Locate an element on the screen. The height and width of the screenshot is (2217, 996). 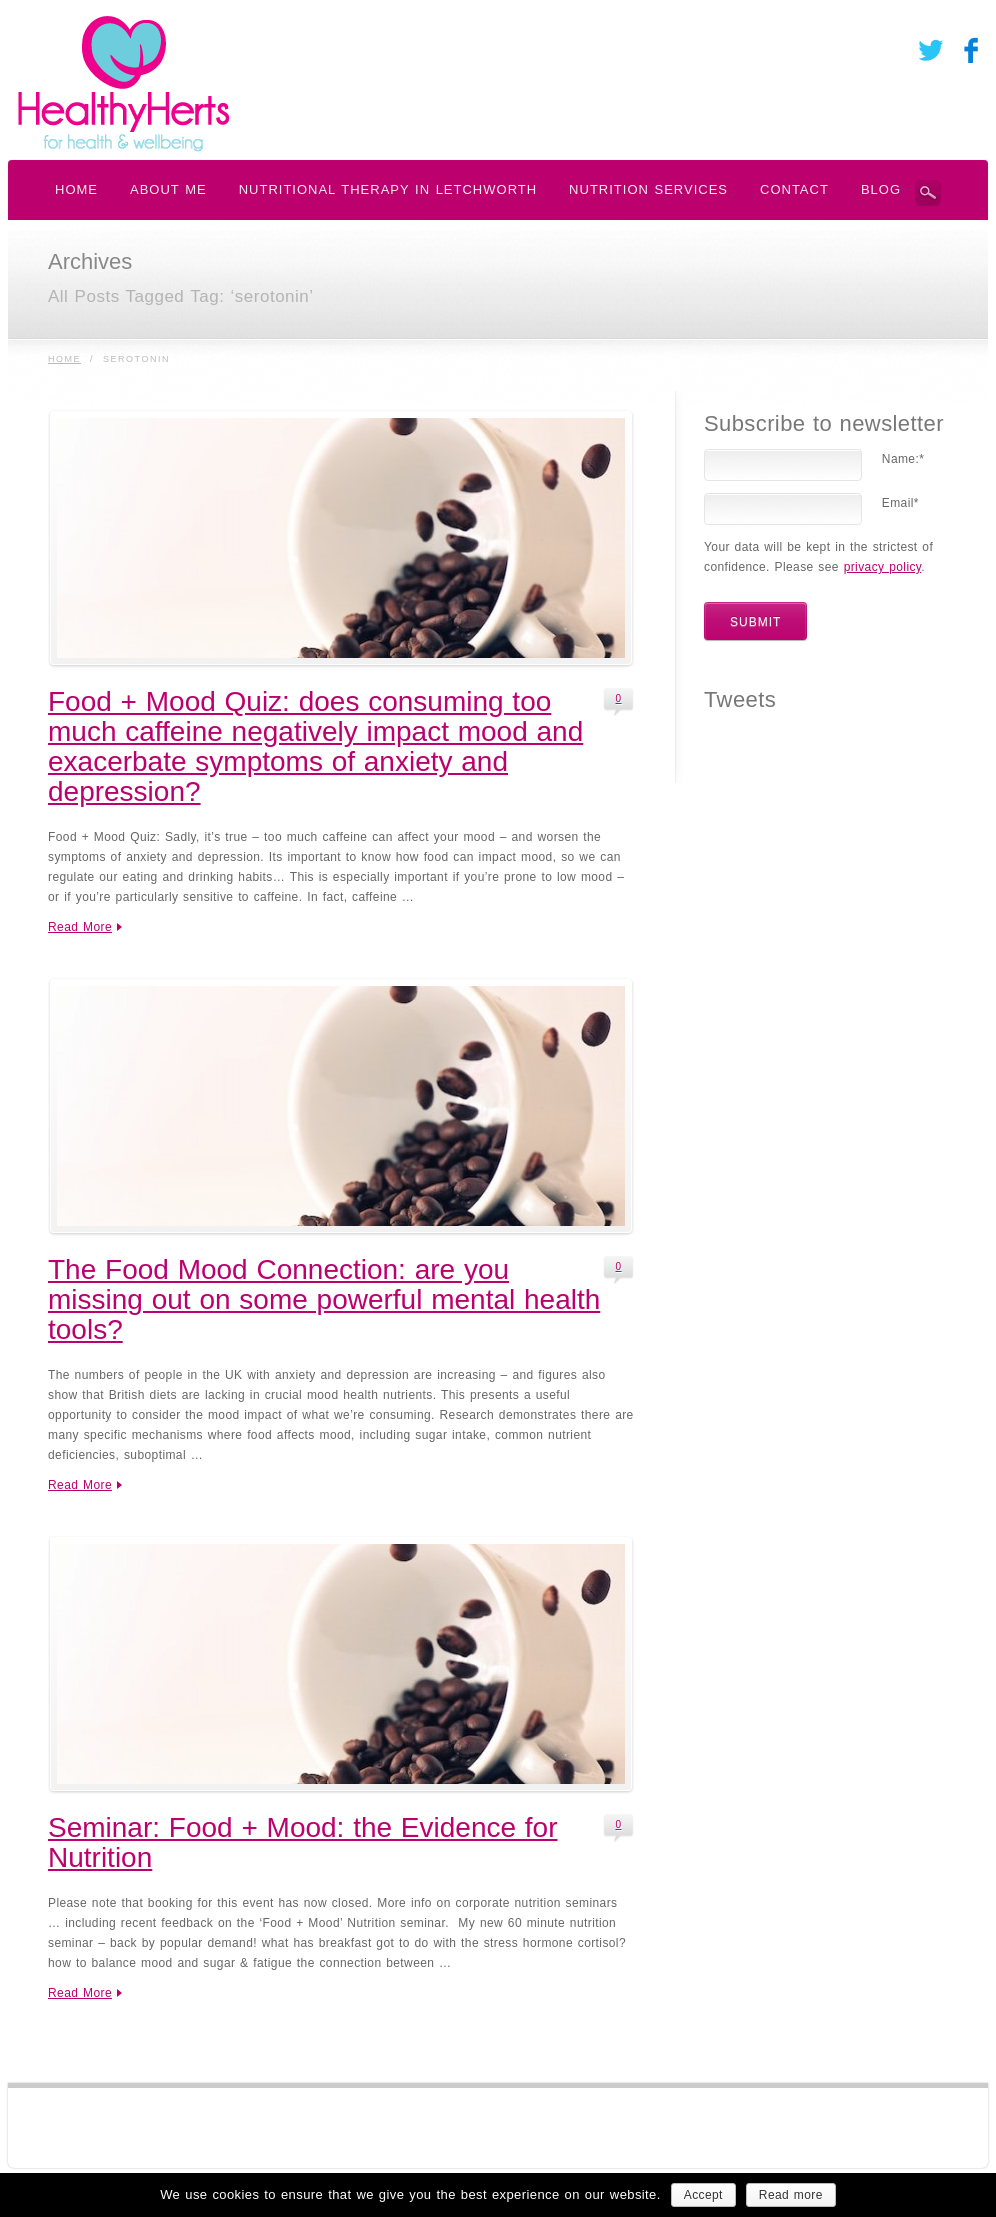
Search is located at coordinates (928, 193).